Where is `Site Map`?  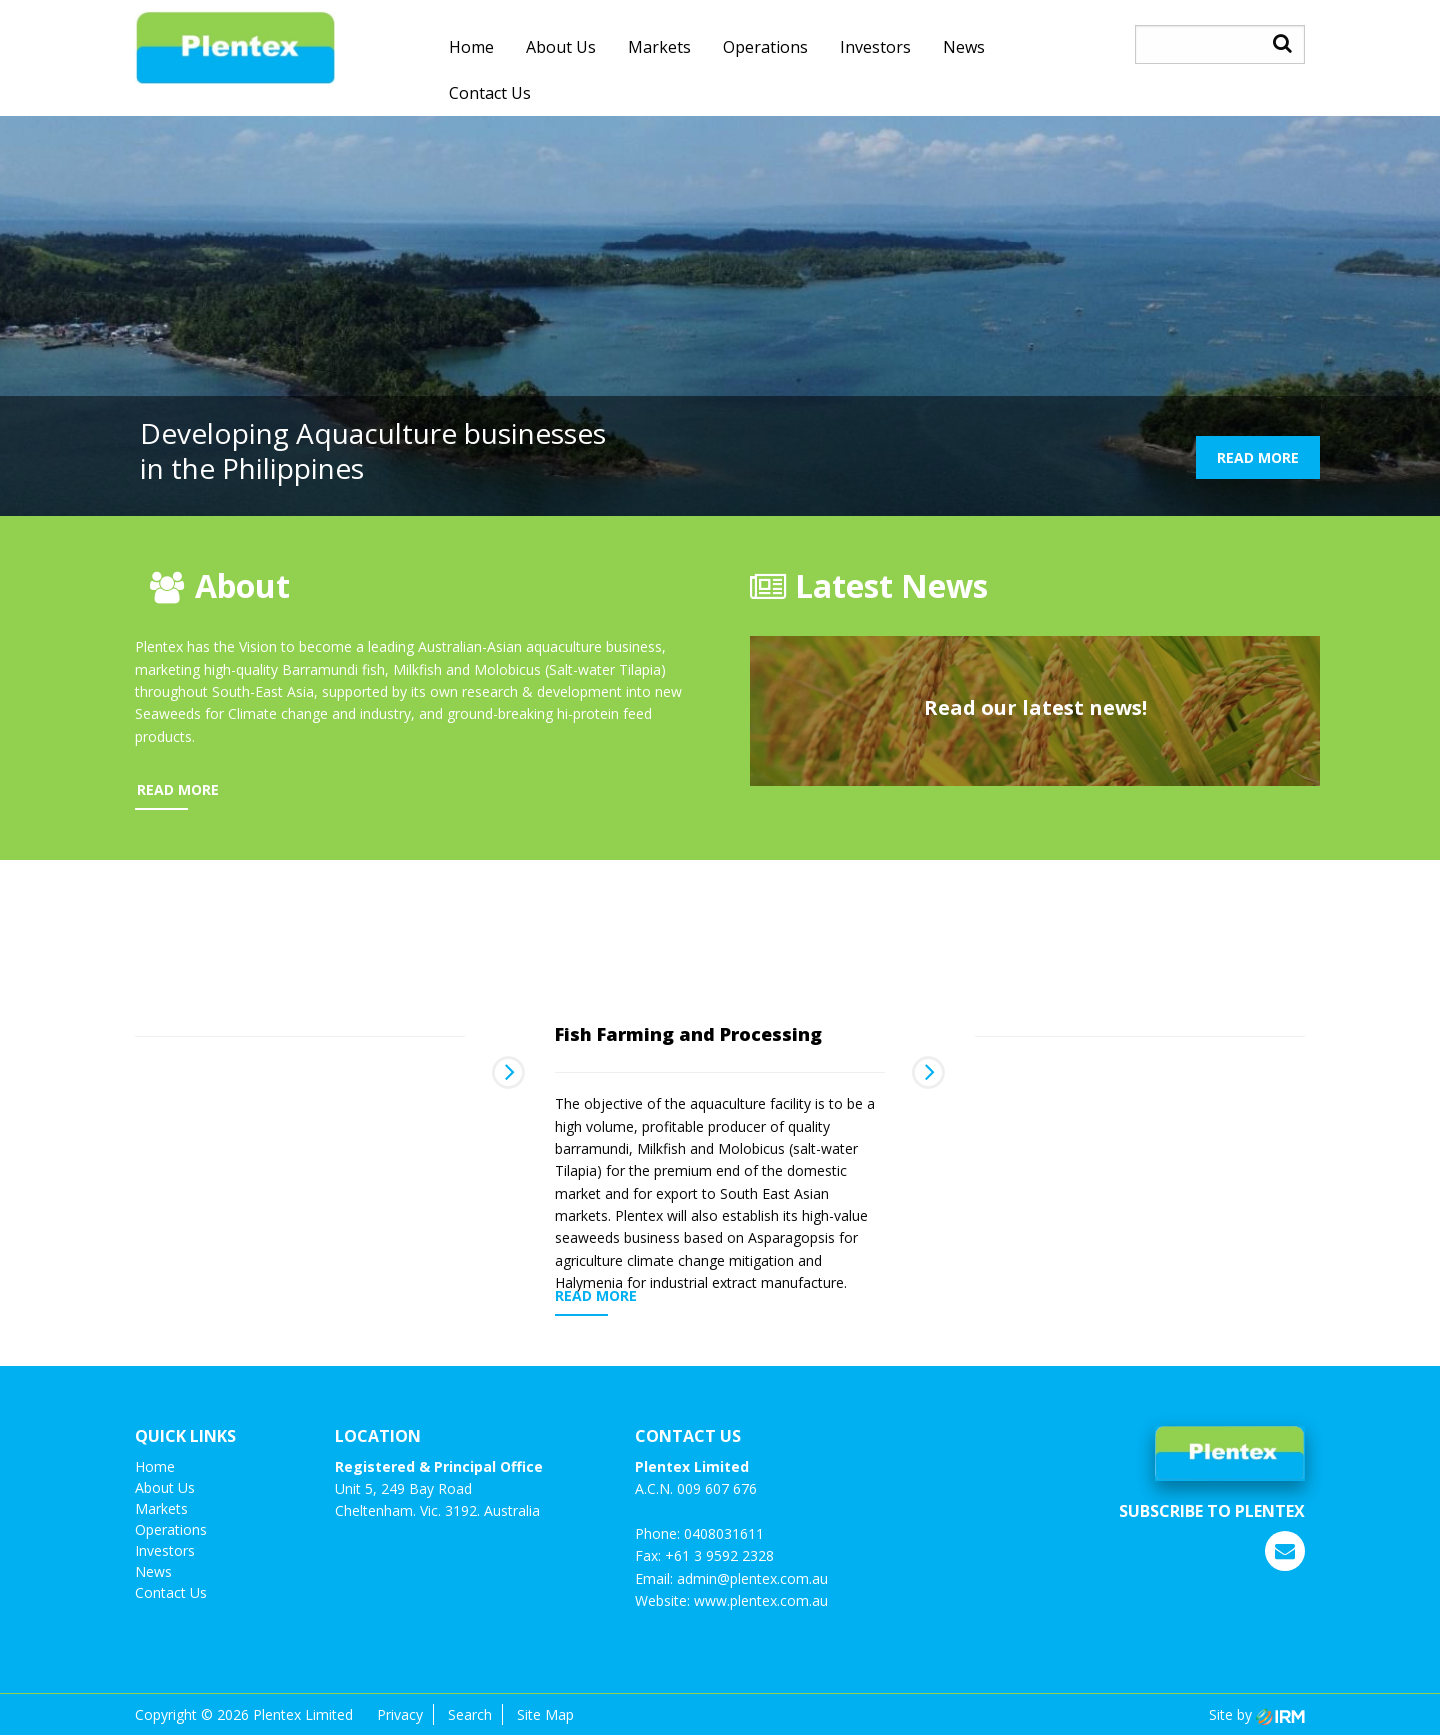
Site Map is located at coordinates (545, 1714).